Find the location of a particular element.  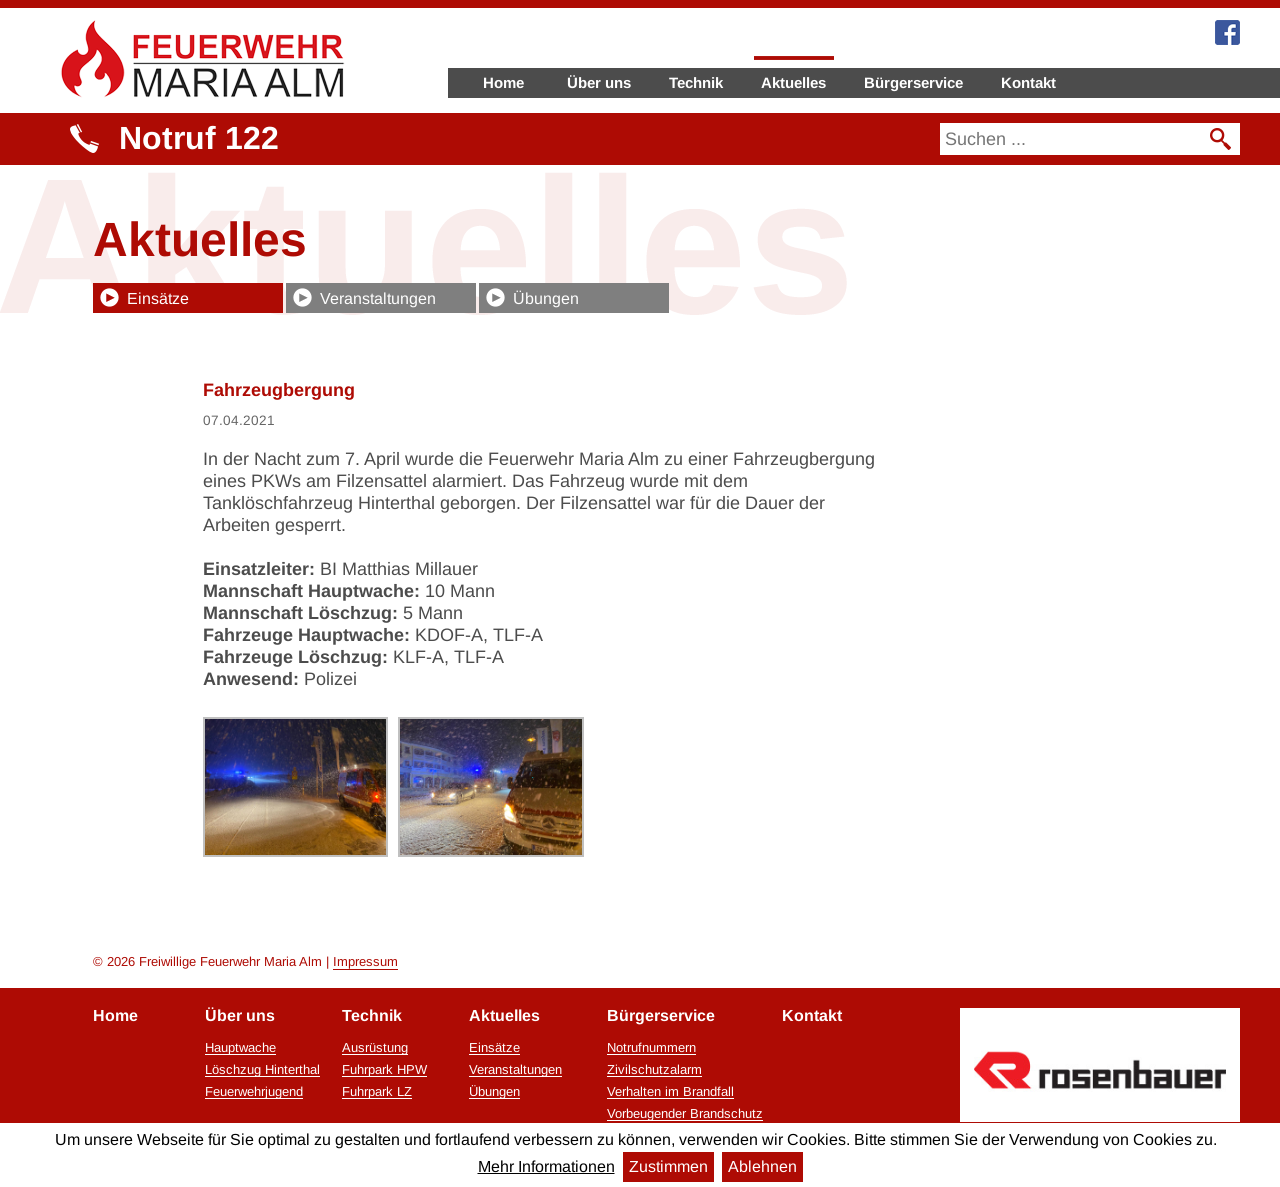

Technik is located at coordinates (696, 82).